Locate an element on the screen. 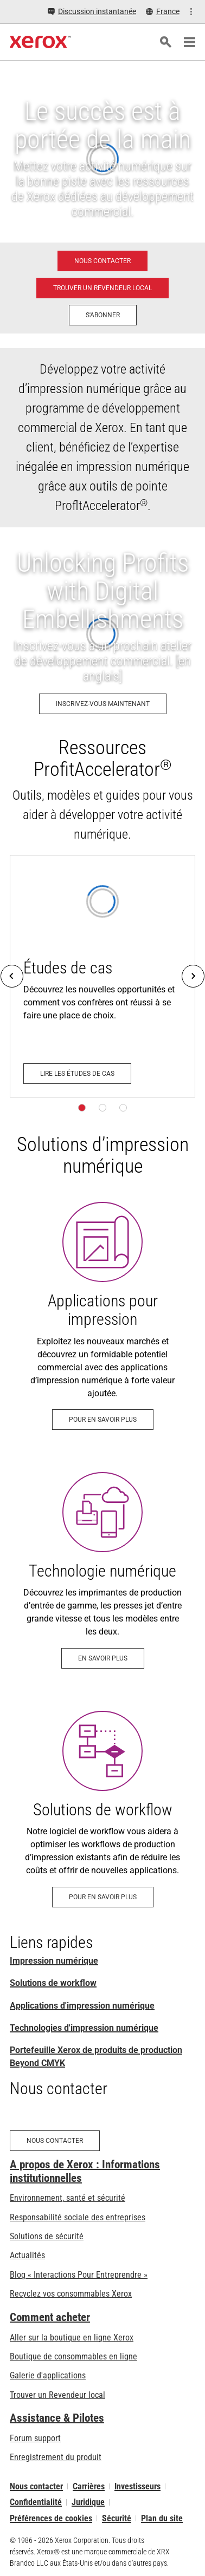  [Xerox Homepage] is located at coordinates (40, 42).